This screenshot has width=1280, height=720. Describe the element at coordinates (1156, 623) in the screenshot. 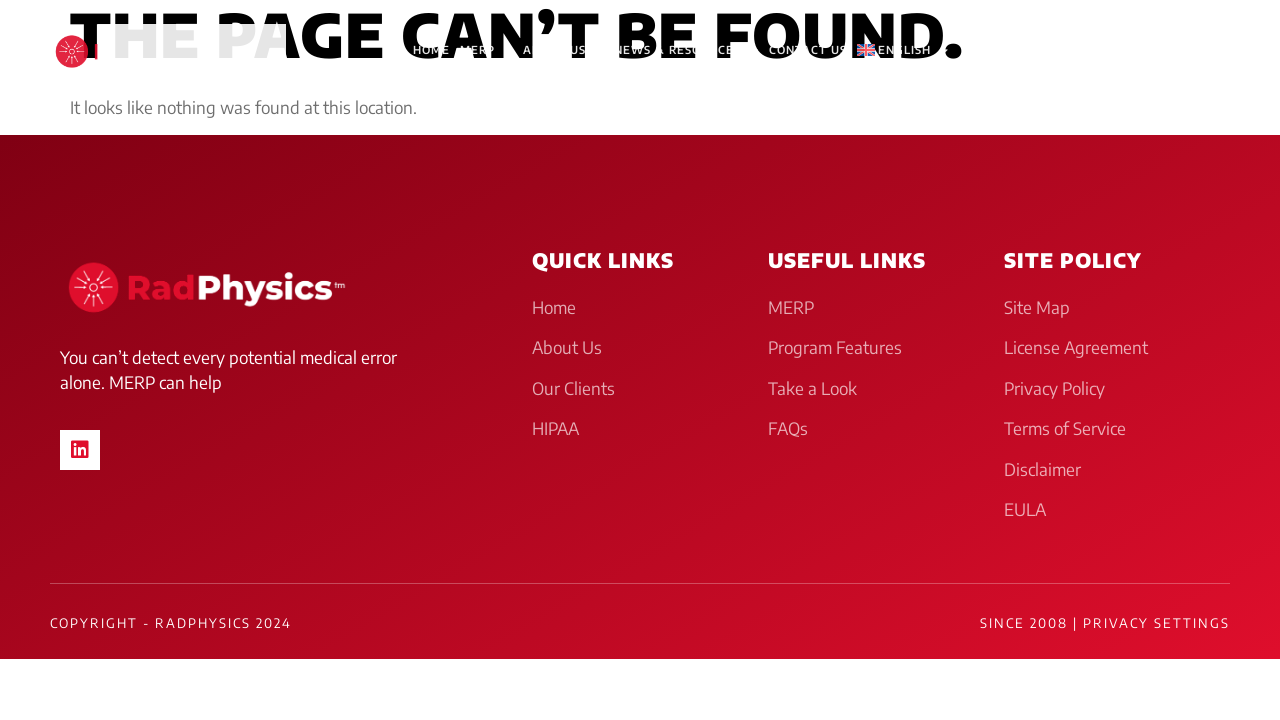

I see `Privacy Settings` at that location.